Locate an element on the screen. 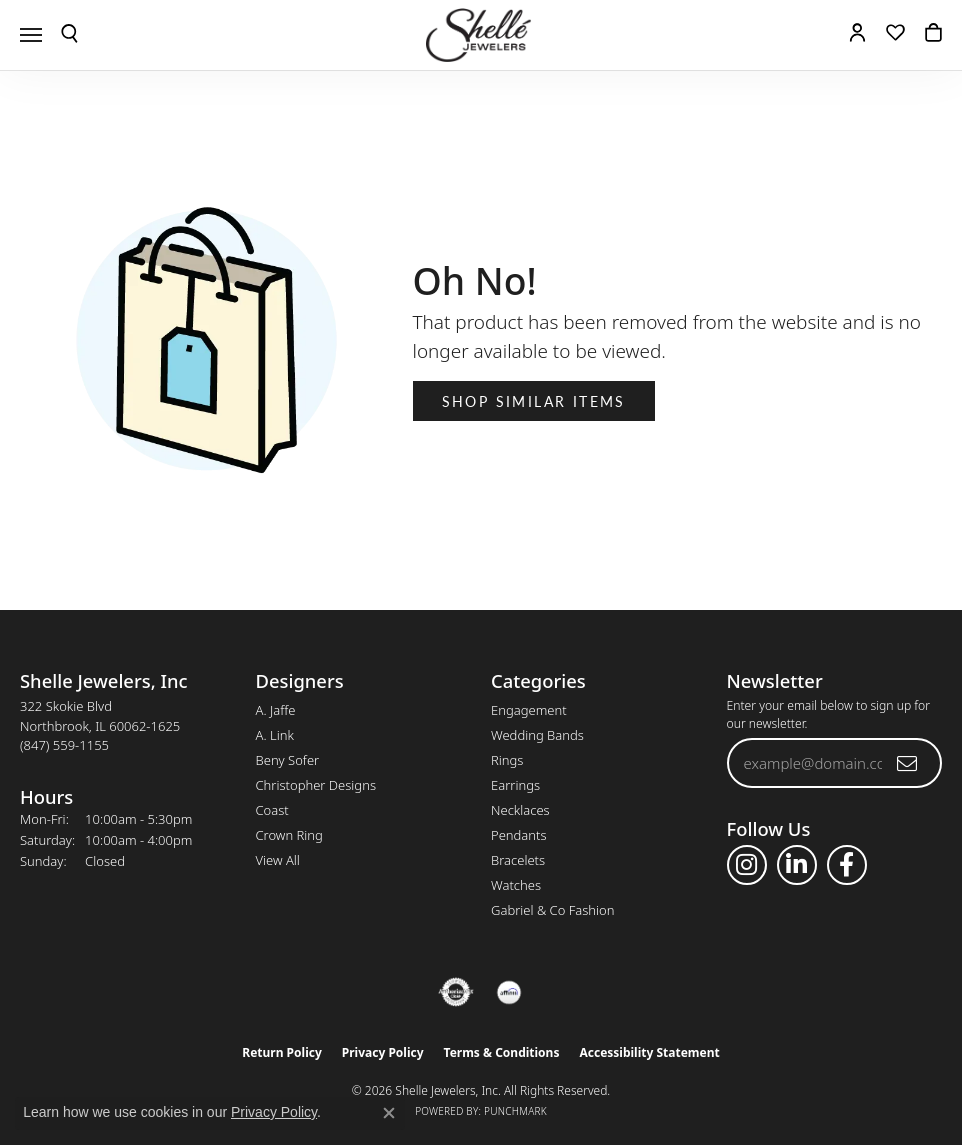  [Call the Store] is located at coordinates (64, 745).